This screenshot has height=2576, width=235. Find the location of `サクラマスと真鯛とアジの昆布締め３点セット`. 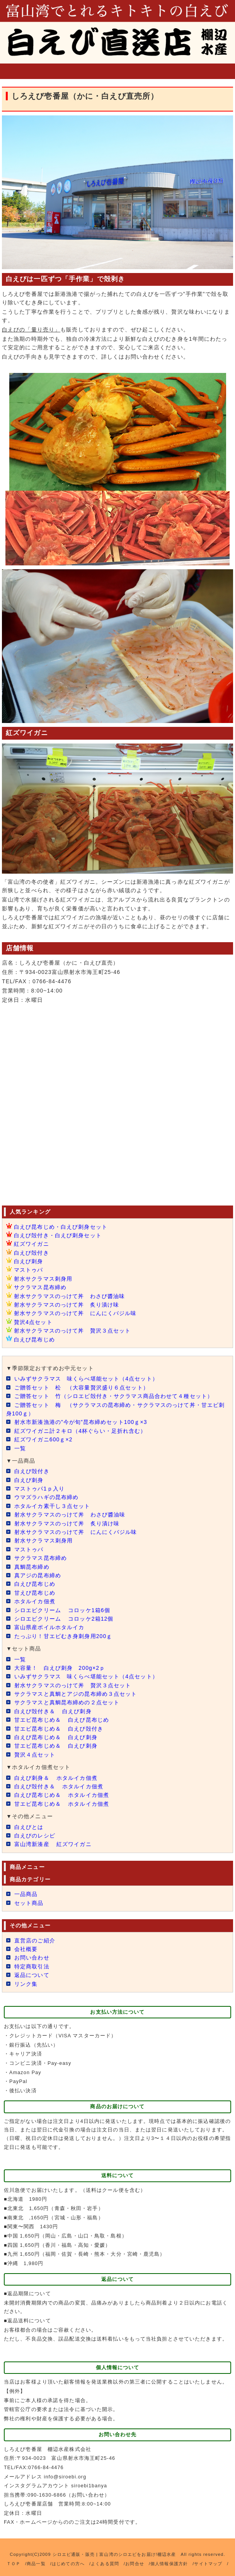

サクラマスと真鯛とアジの昆布締め３点セット is located at coordinates (75, 1694).